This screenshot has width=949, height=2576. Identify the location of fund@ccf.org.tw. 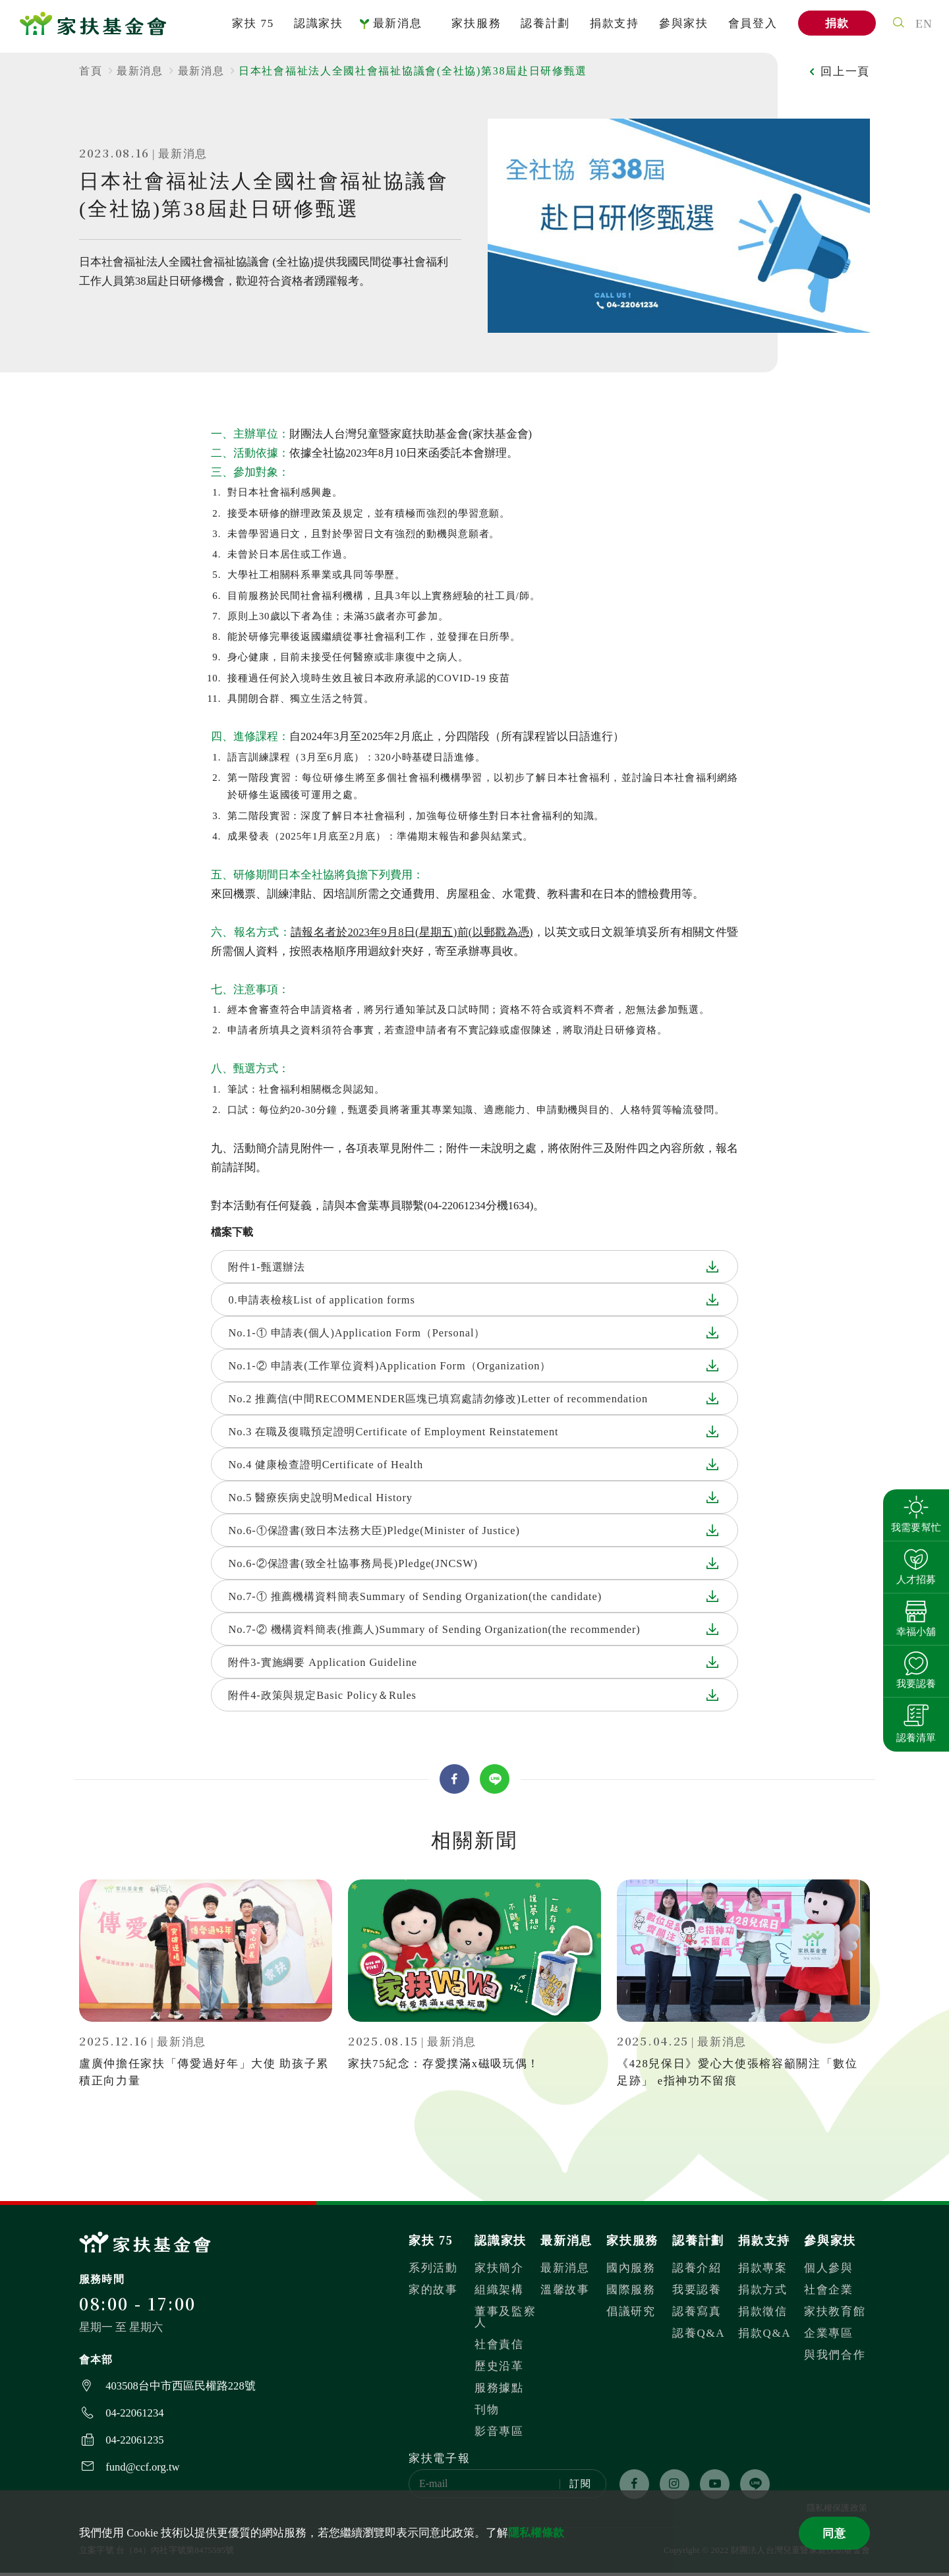
(142, 2470).